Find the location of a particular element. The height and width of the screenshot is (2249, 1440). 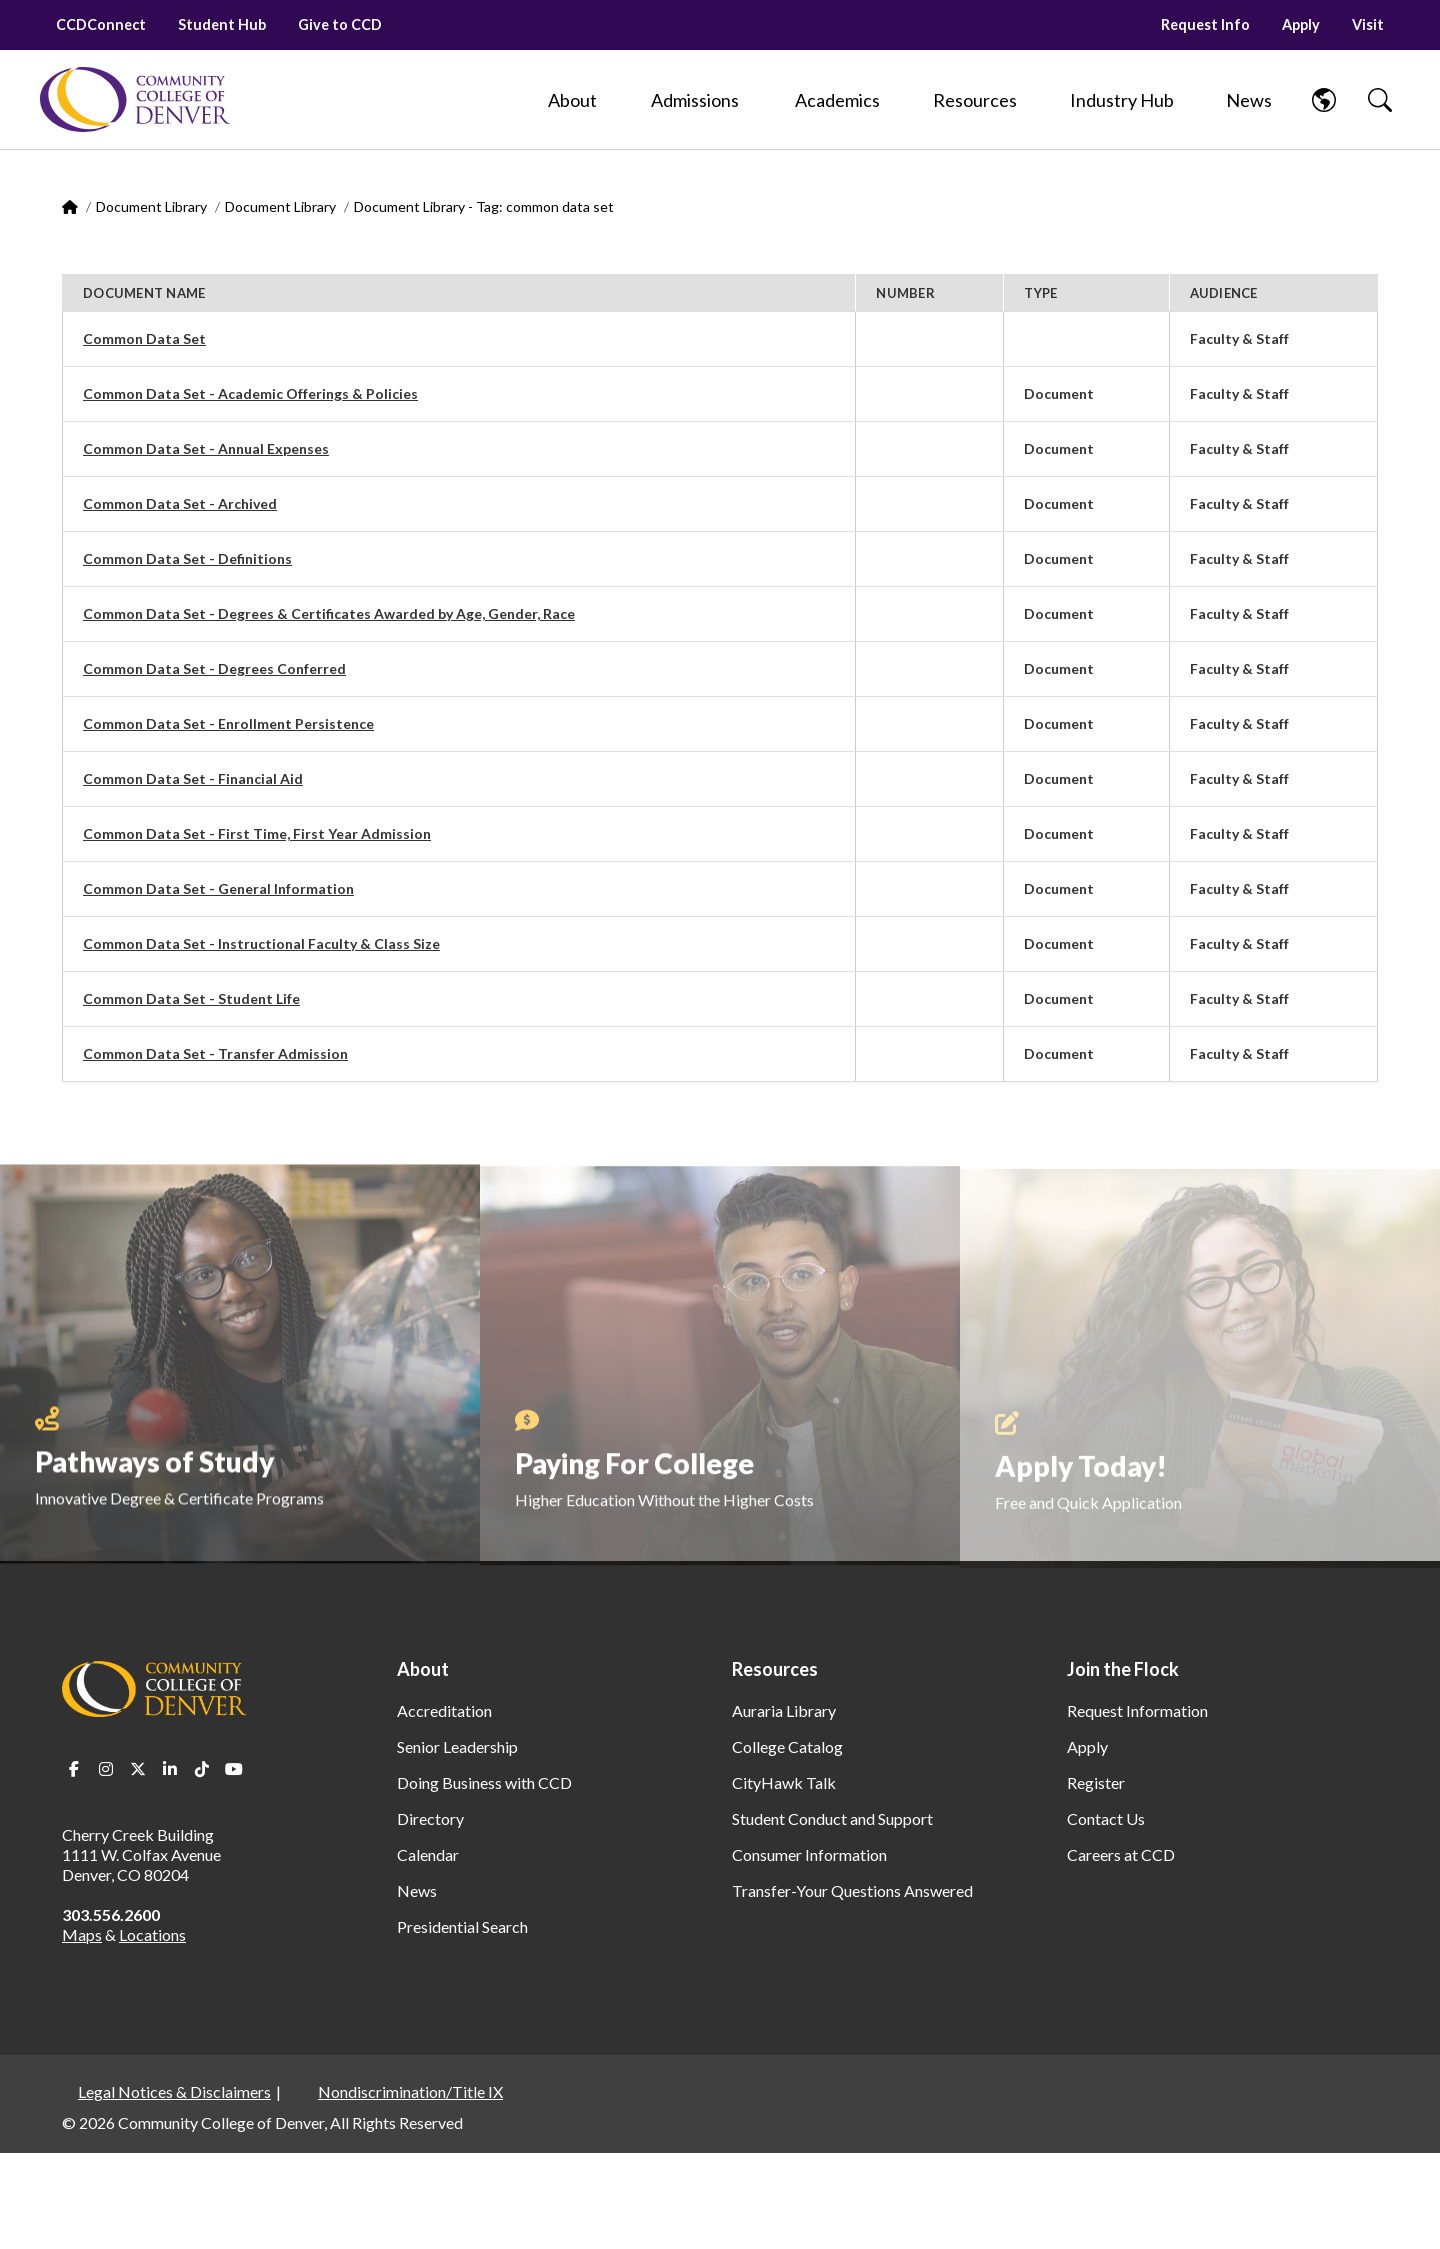

Student Conduct and Support is located at coordinates (832, 1818).